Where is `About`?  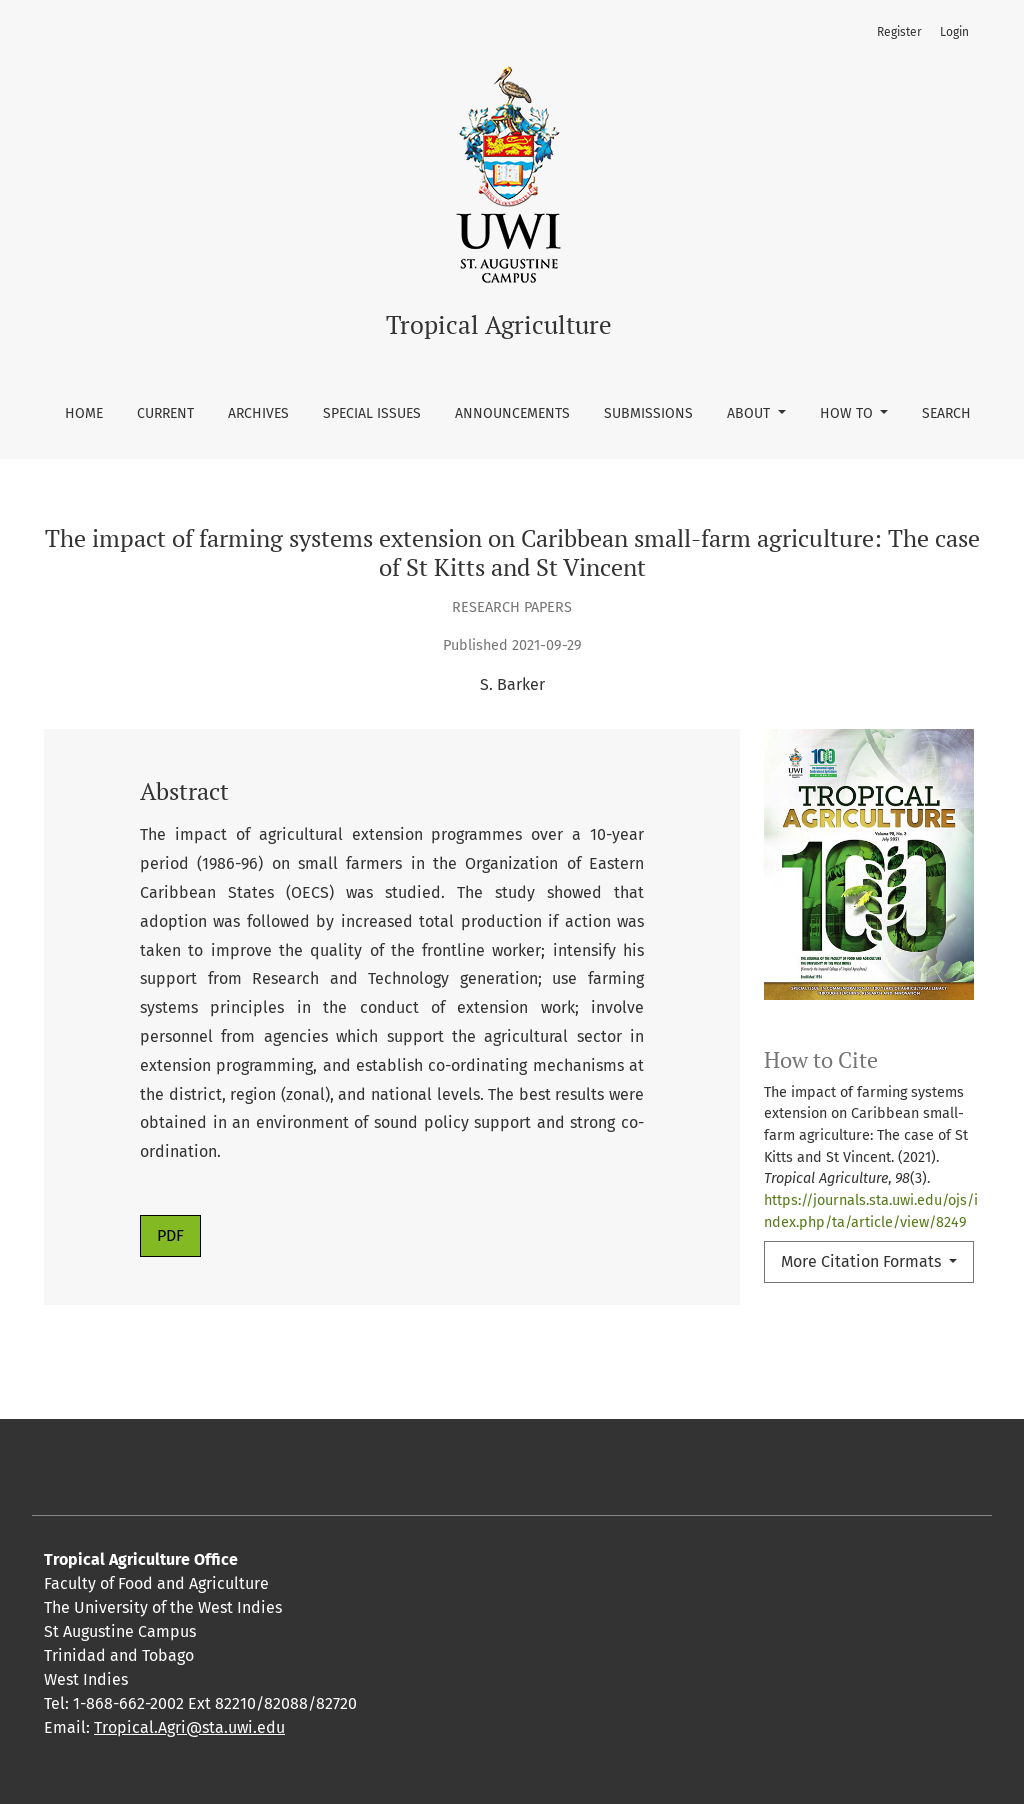
About is located at coordinates (750, 413).